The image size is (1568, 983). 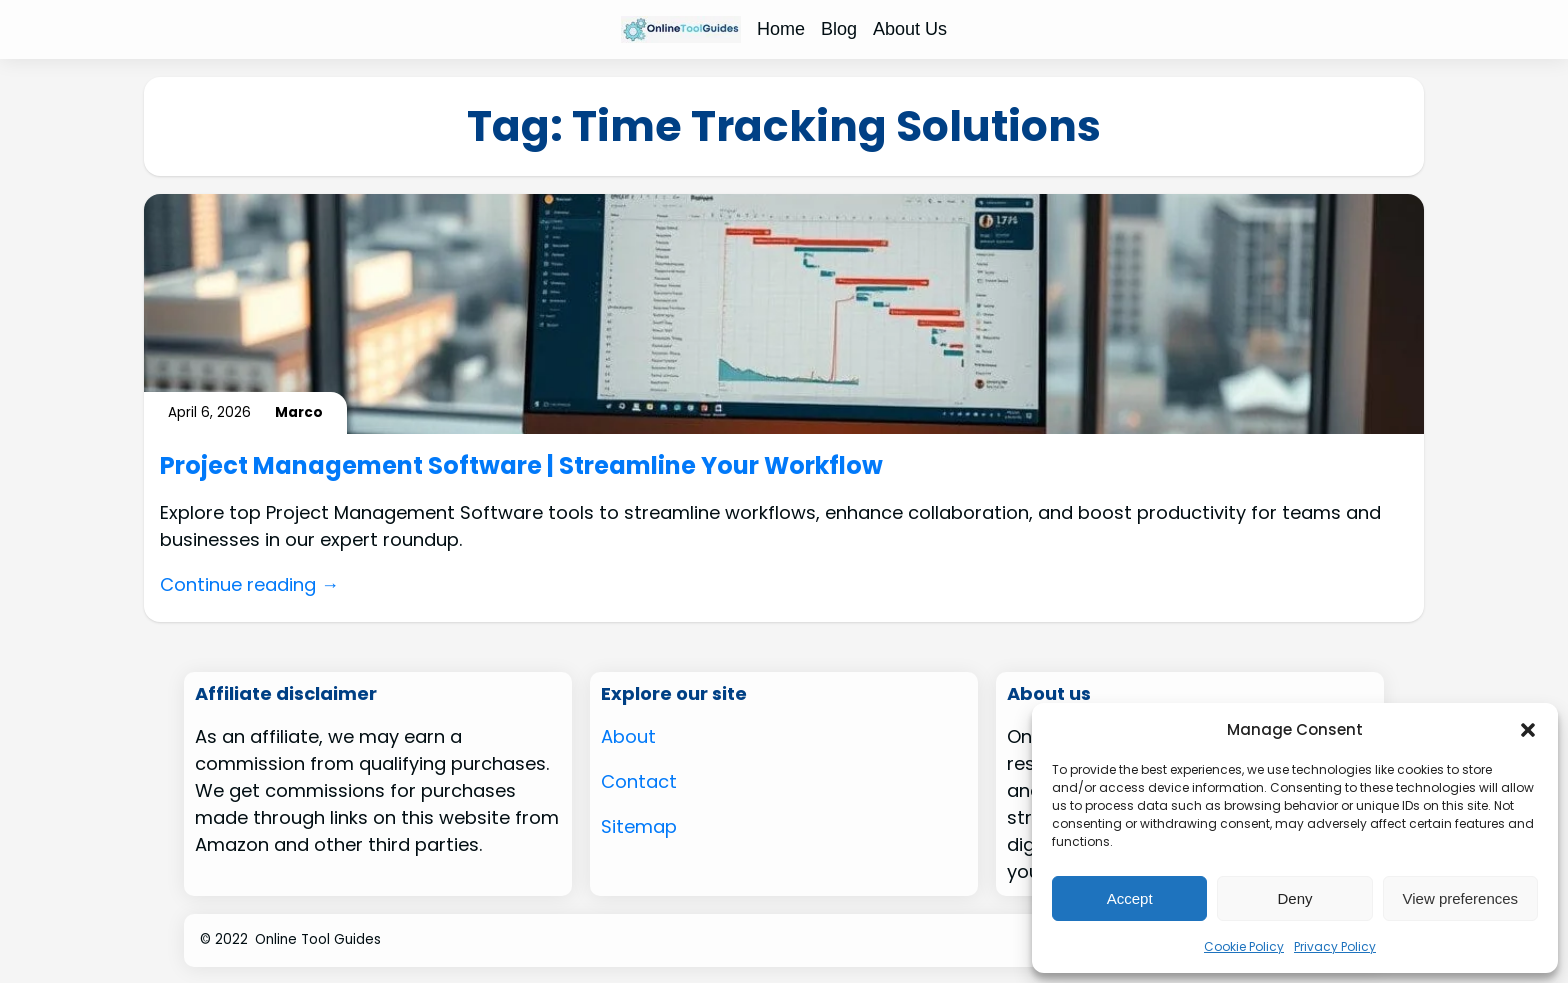 I want to click on Online Tool Guides, so click(x=318, y=939).